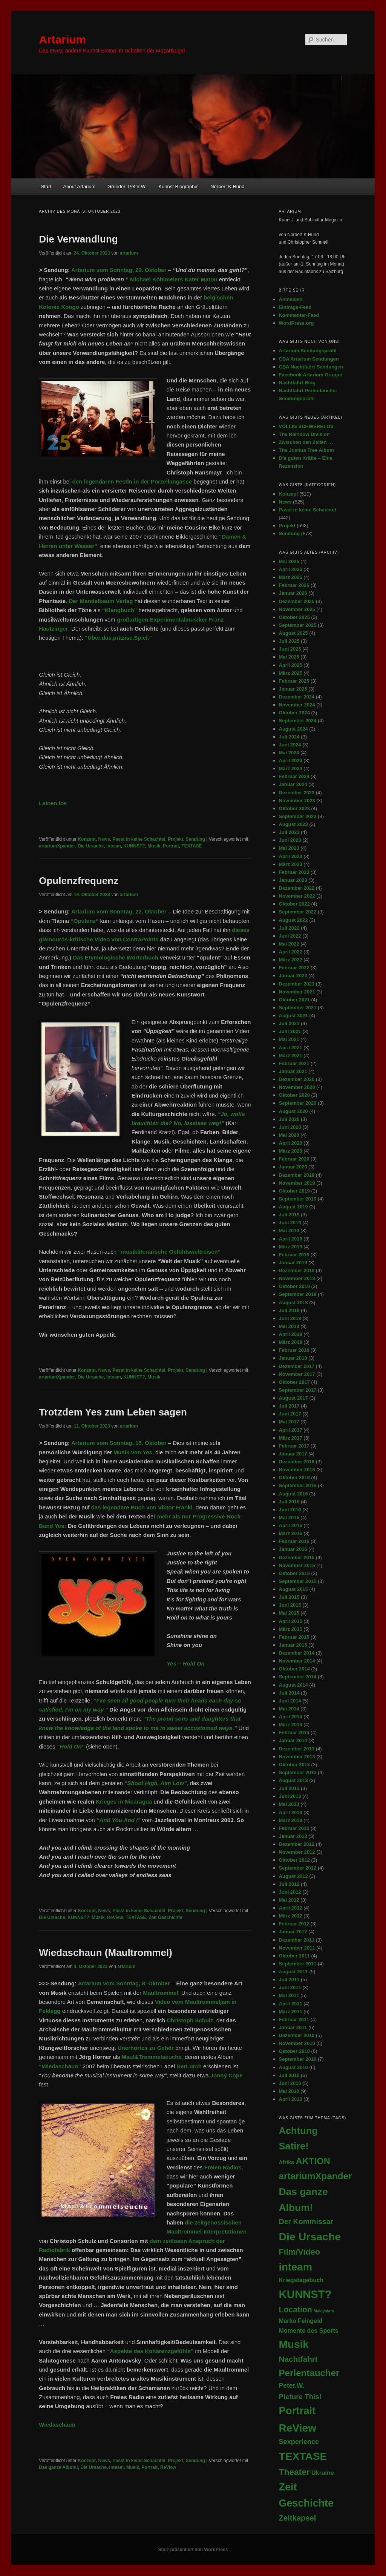 This screenshot has width=386, height=2576. I want to click on Juni 2012, so click(290, 1892).